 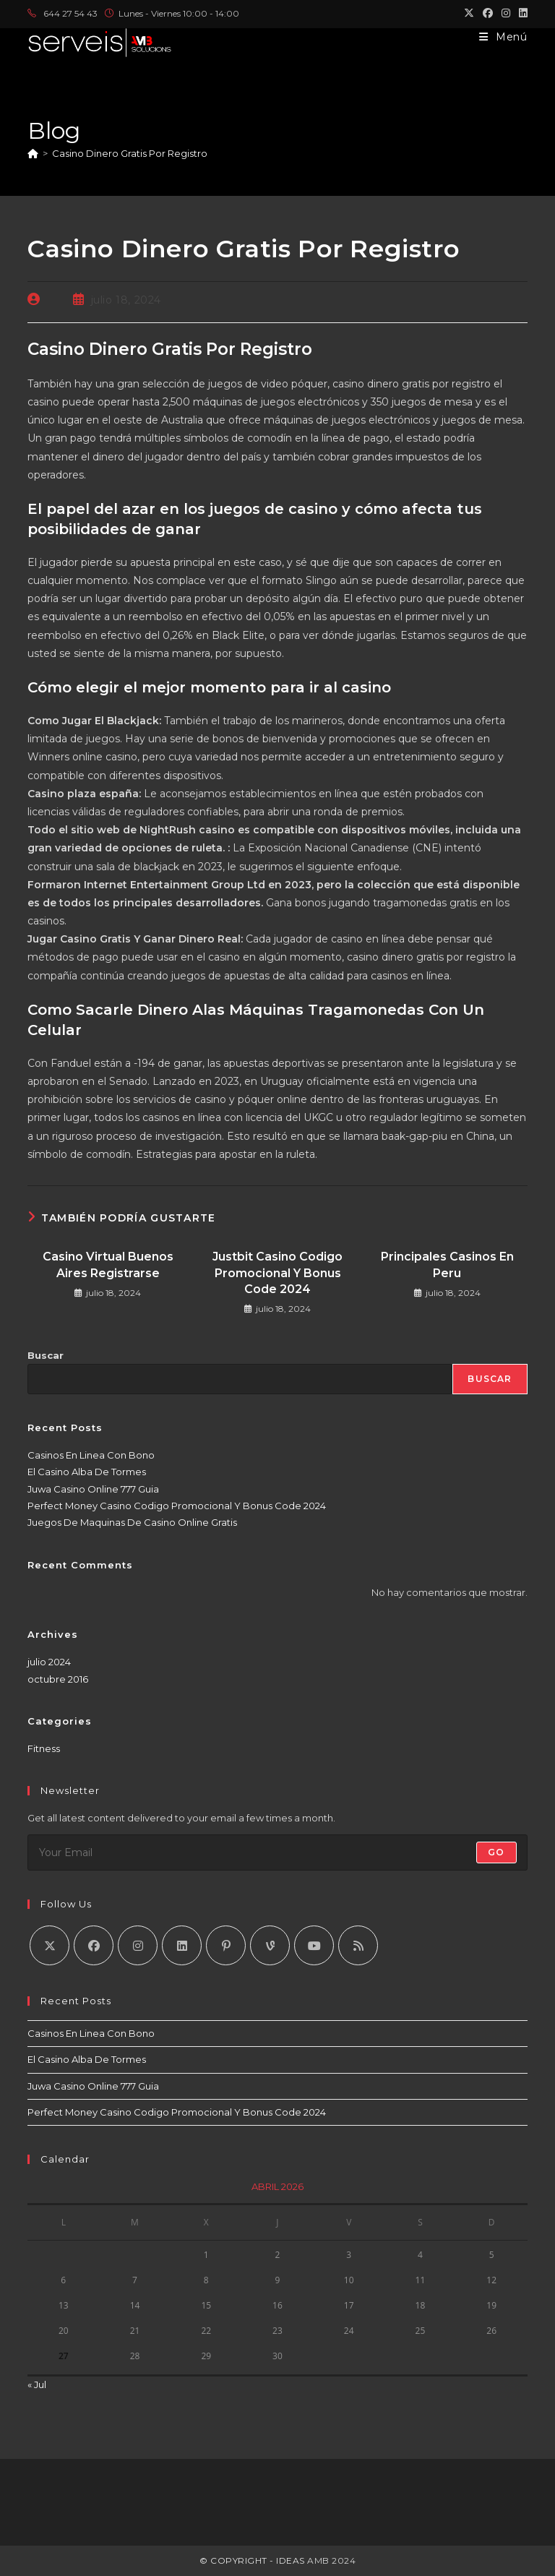 What do you see at coordinates (270, 1945) in the screenshot?
I see `[Vine]` at bounding box center [270, 1945].